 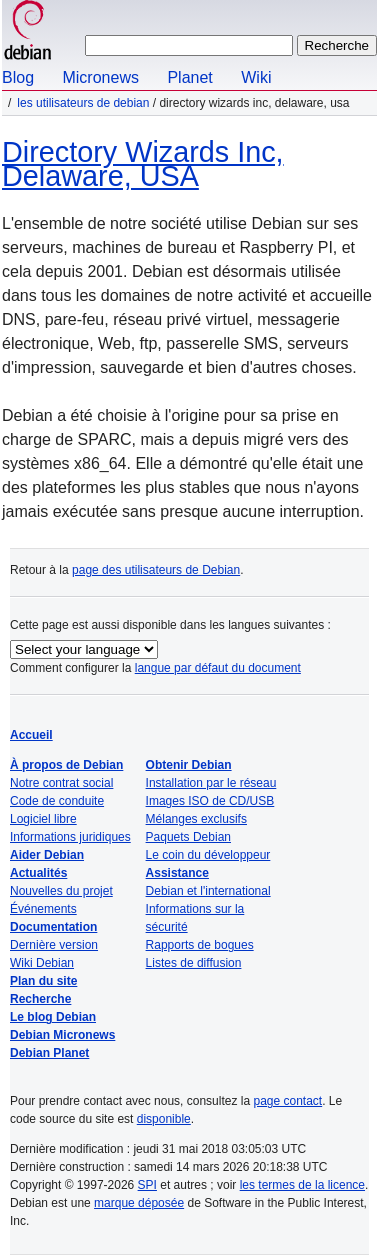 I want to click on Images ISO de CD/USB, so click(x=210, y=801).